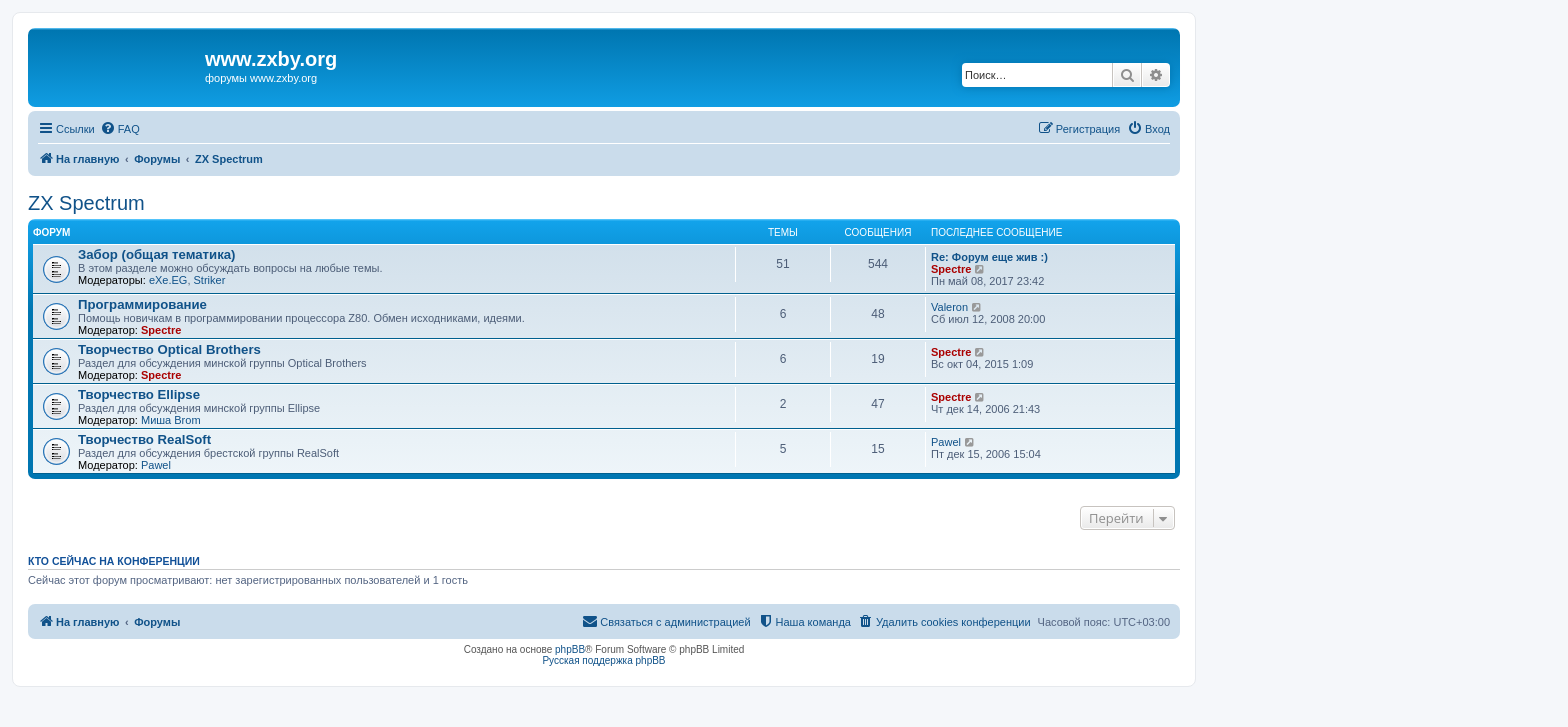 The image size is (1568, 727). Describe the element at coordinates (570, 649) in the screenshot. I see `phpBB` at that location.